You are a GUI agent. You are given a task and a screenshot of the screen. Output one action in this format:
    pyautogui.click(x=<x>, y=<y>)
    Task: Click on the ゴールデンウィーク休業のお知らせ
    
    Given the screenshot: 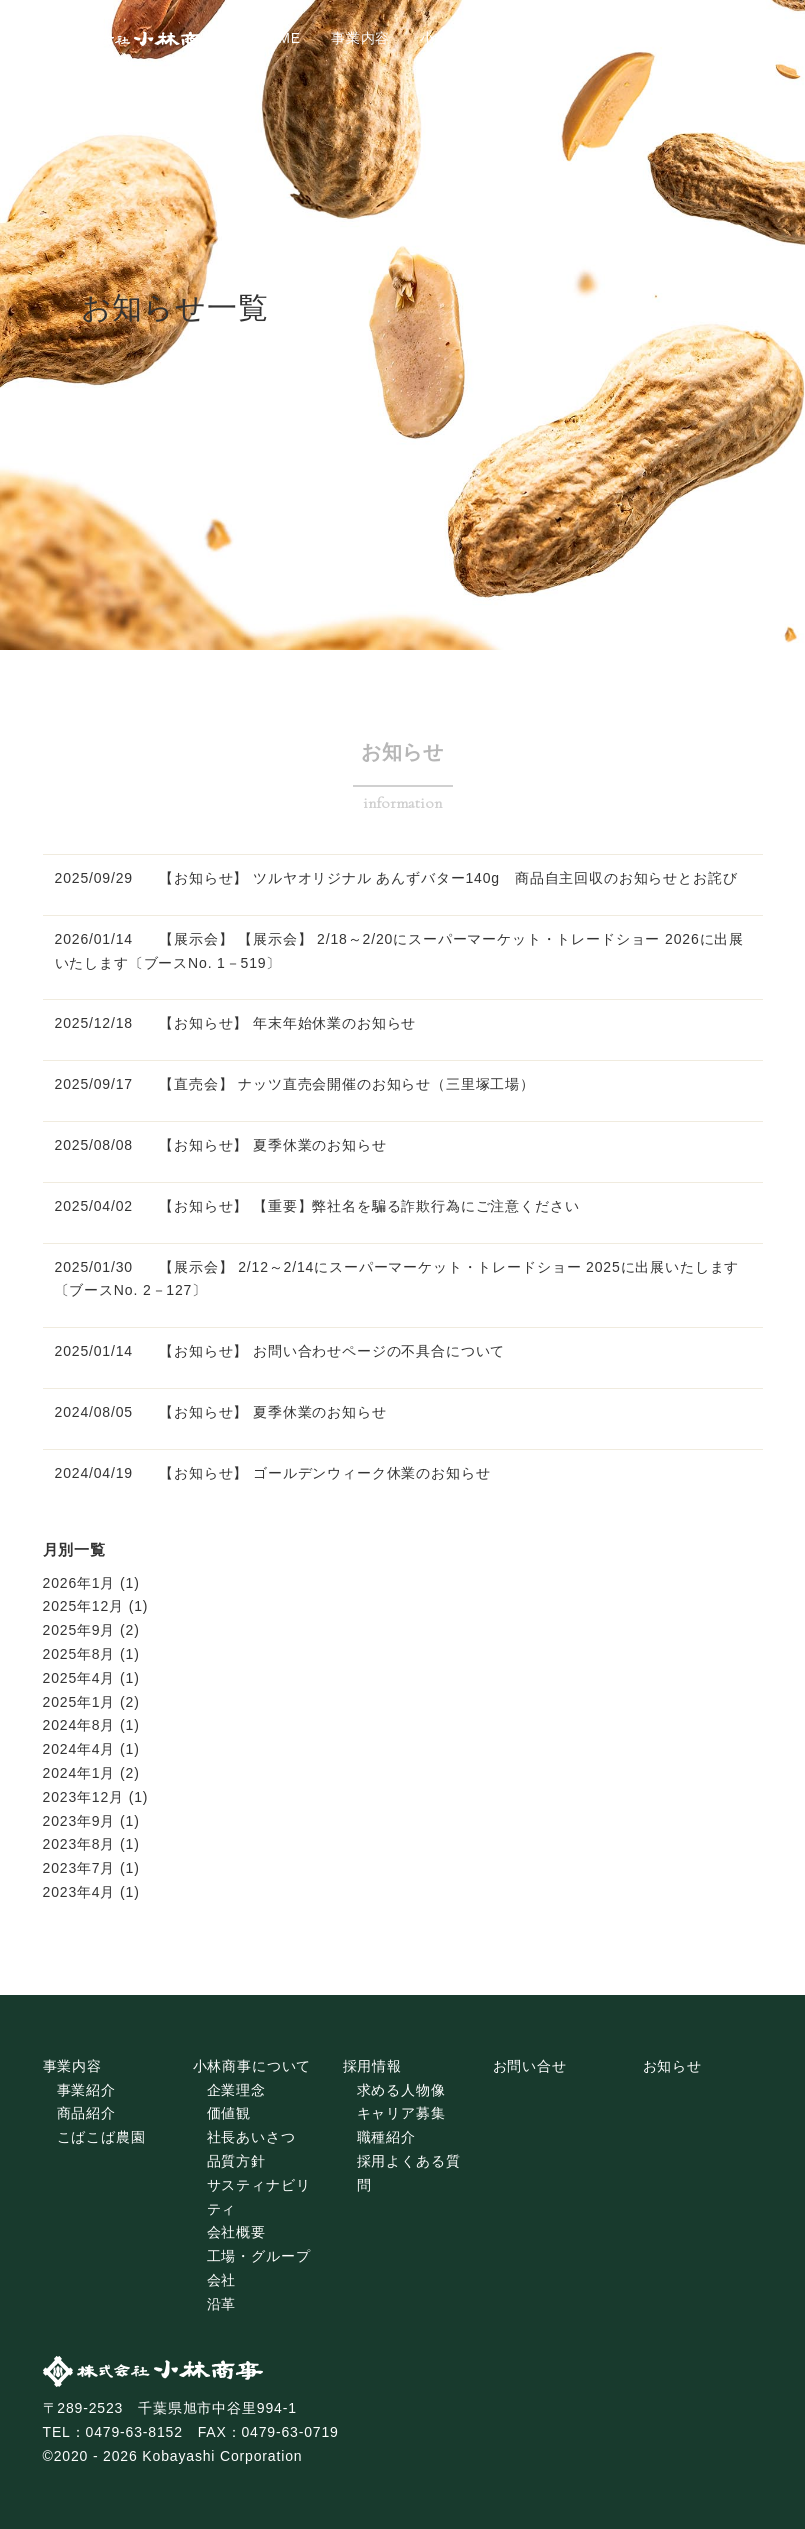 What is the action you would take?
    pyautogui.click(x=371, y=1473)
    